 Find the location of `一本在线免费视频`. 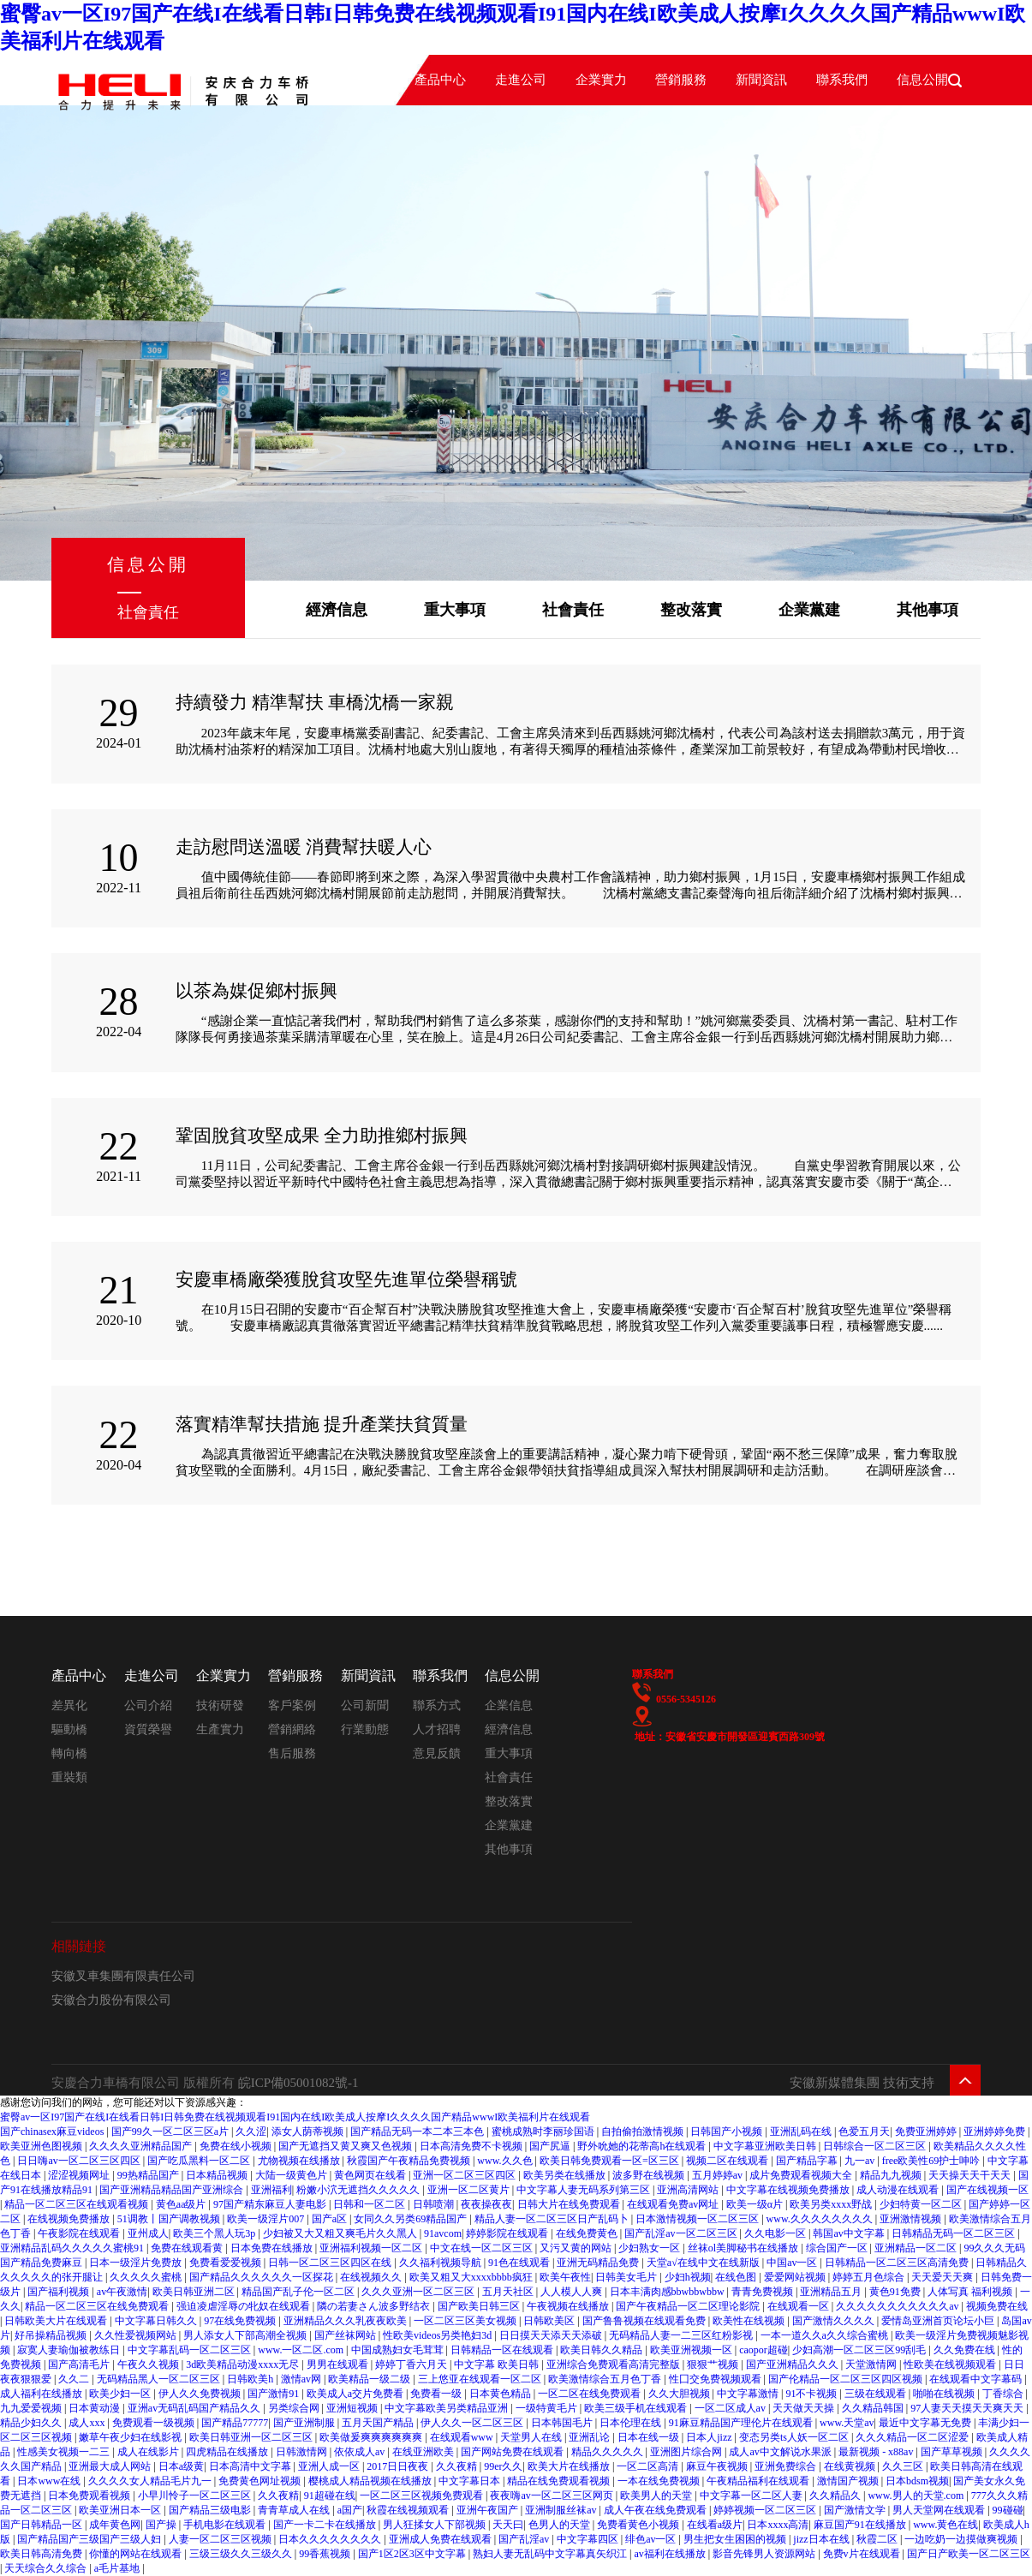

一本在线免费视频 is located at coordinates (659, 2481).